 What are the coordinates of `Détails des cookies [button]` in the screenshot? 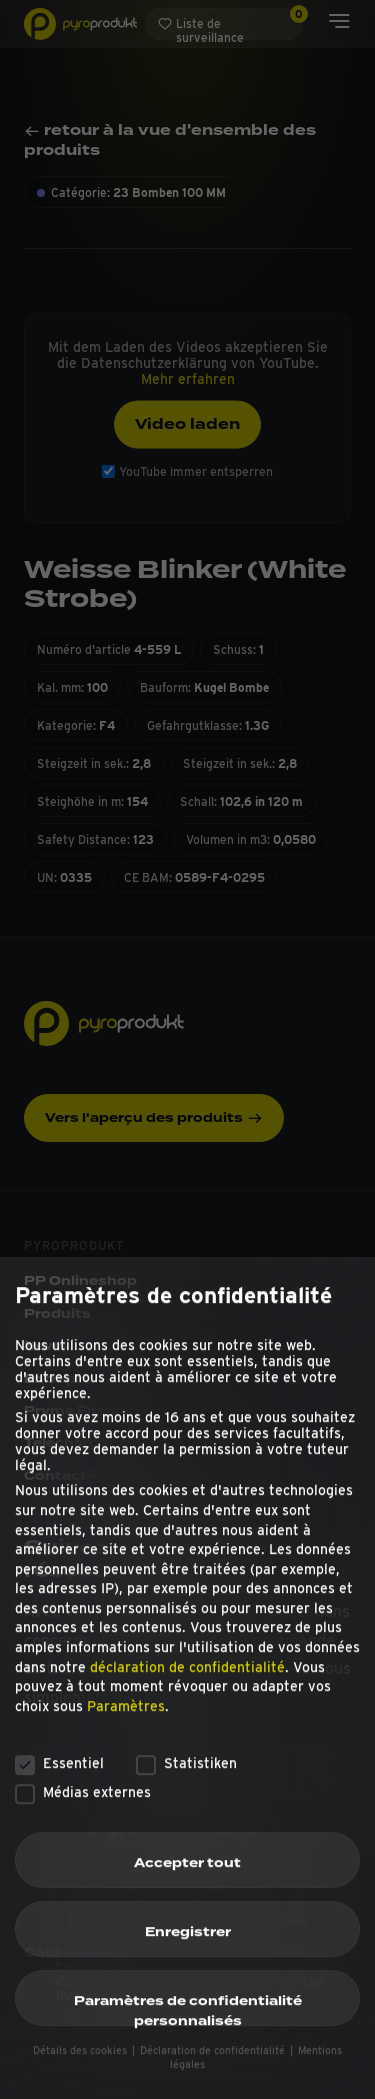 It's located at (81, 2078).